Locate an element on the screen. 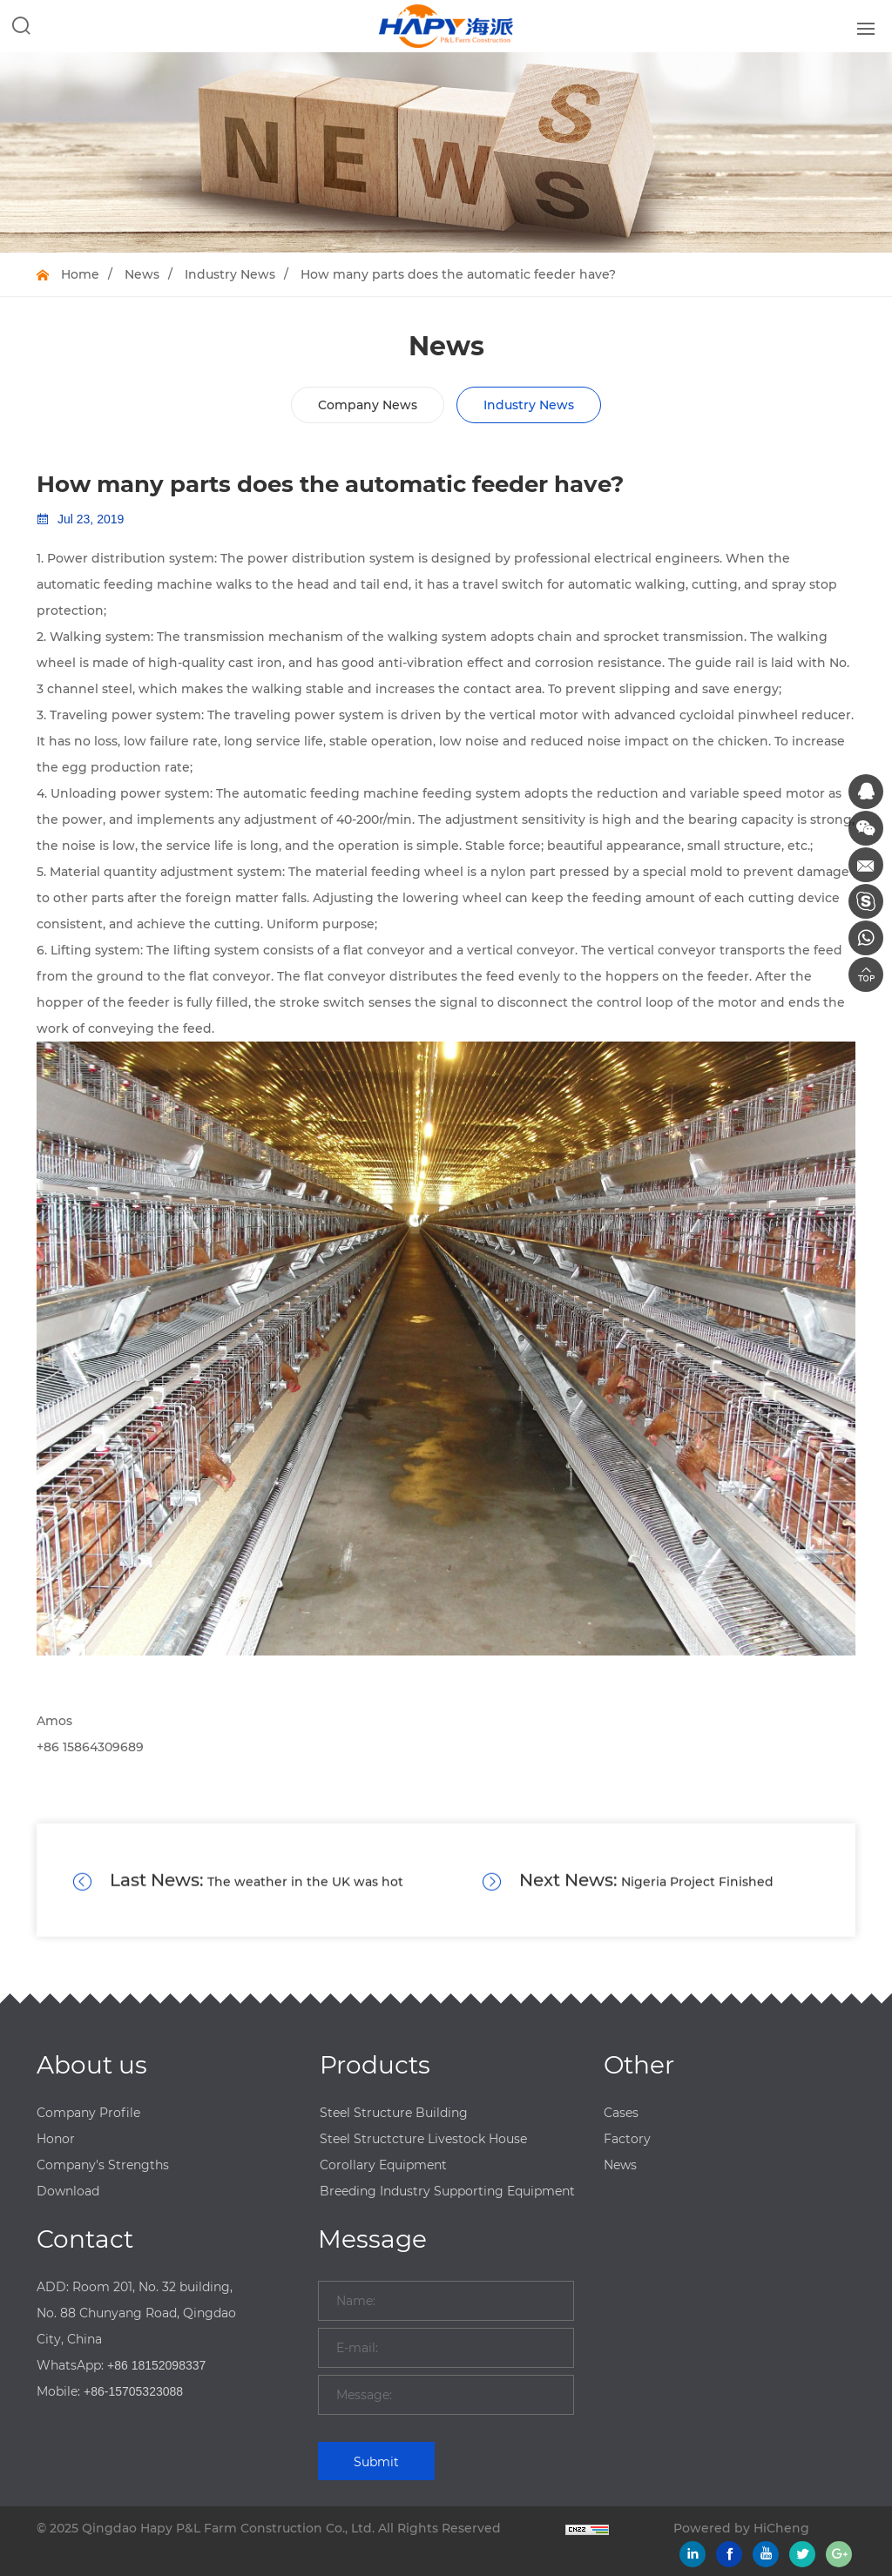 The image size is (892, 2576). The weather in the UK was hot in August, causing more than 1,000 poultry accidental deaths. is located at coordinates (240, 1901).